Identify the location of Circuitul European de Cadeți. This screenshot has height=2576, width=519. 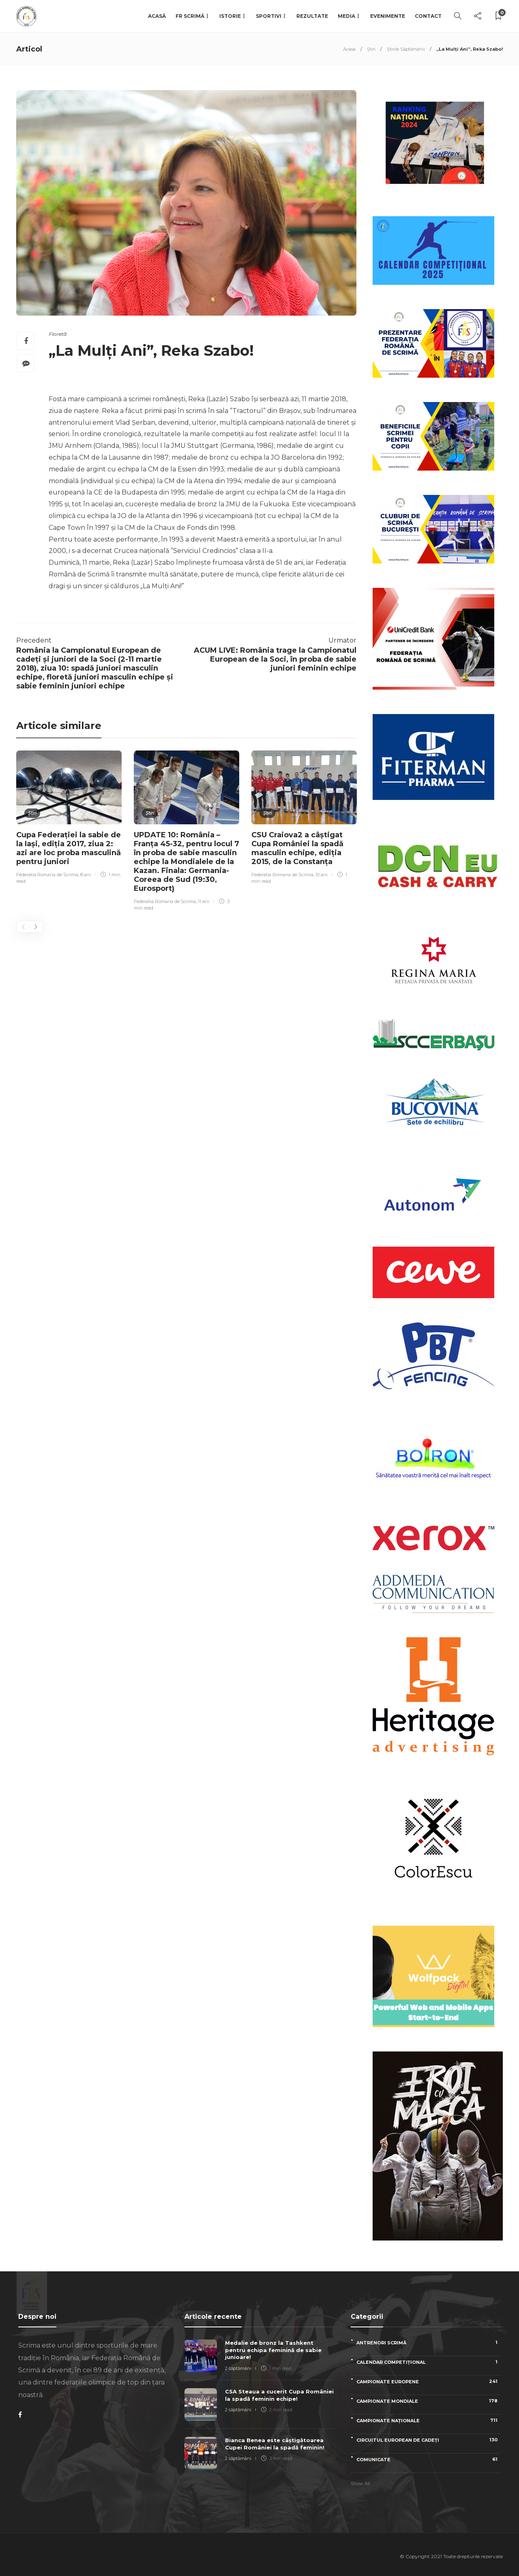
(428, 2440).